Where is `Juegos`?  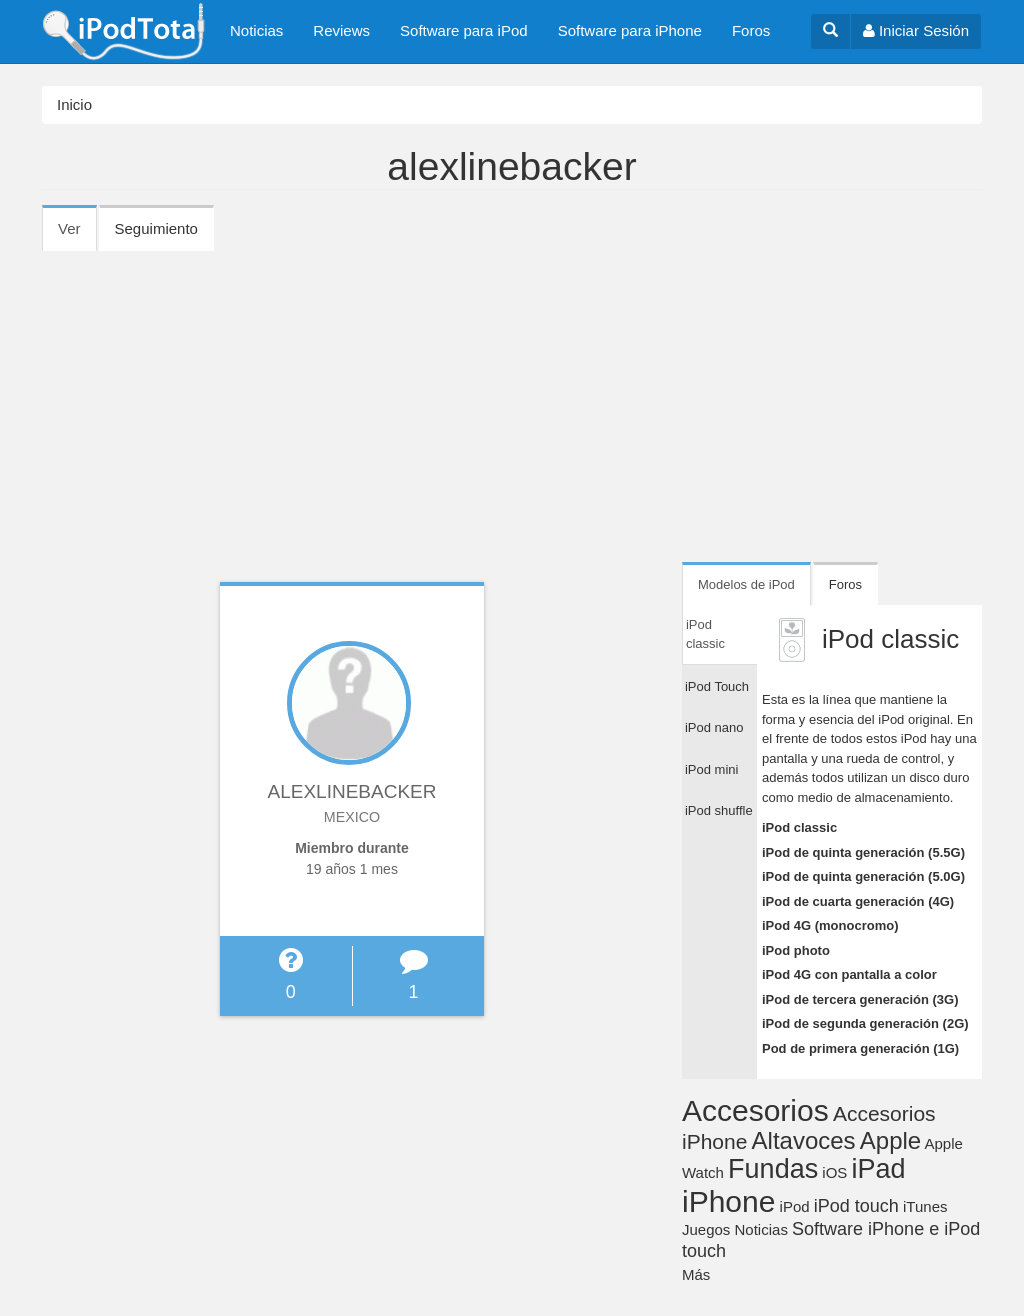 Juegos is located at coordinates (706, 1229).